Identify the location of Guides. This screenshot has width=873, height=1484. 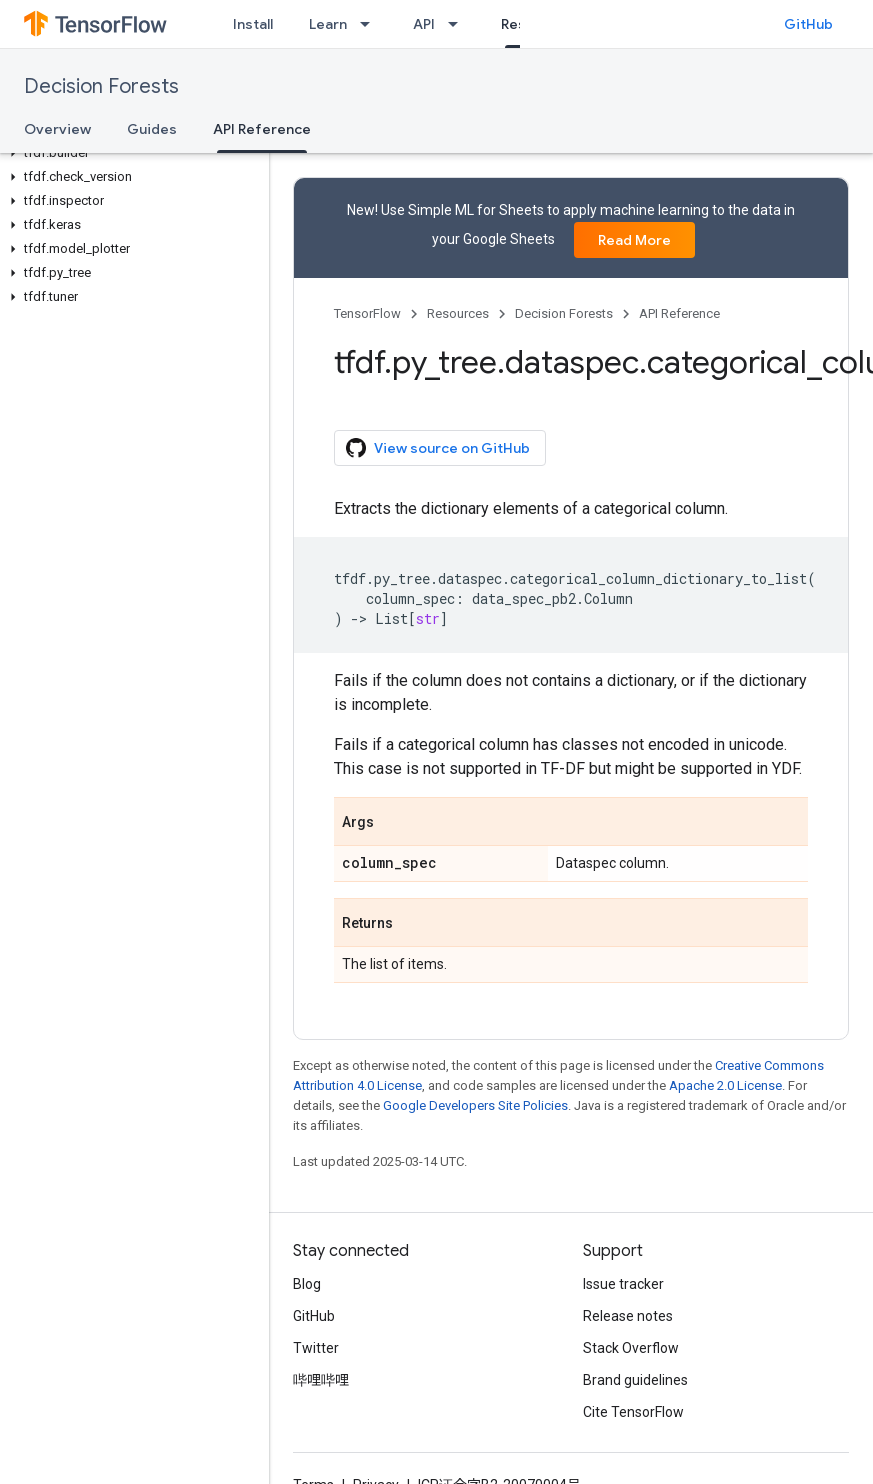
(152, 129).